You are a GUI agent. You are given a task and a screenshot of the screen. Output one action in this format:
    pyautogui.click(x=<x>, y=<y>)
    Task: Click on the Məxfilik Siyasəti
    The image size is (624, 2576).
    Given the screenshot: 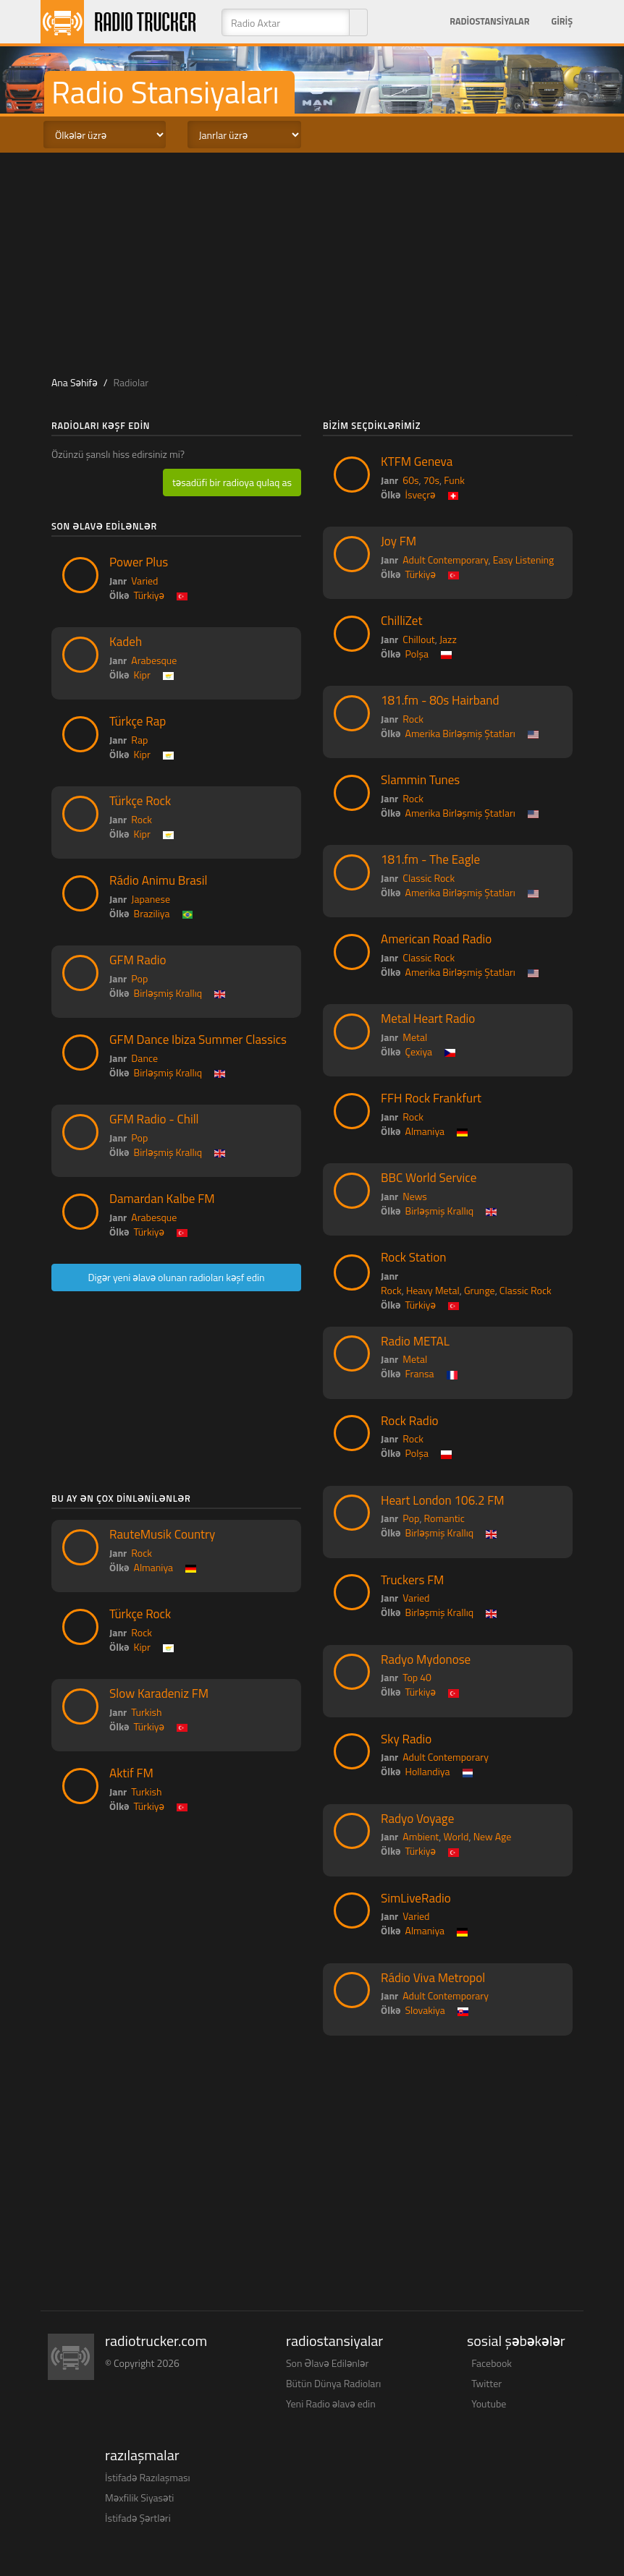 What is the action you would take?
    pyautogui.click(x=139, y=2497)
    